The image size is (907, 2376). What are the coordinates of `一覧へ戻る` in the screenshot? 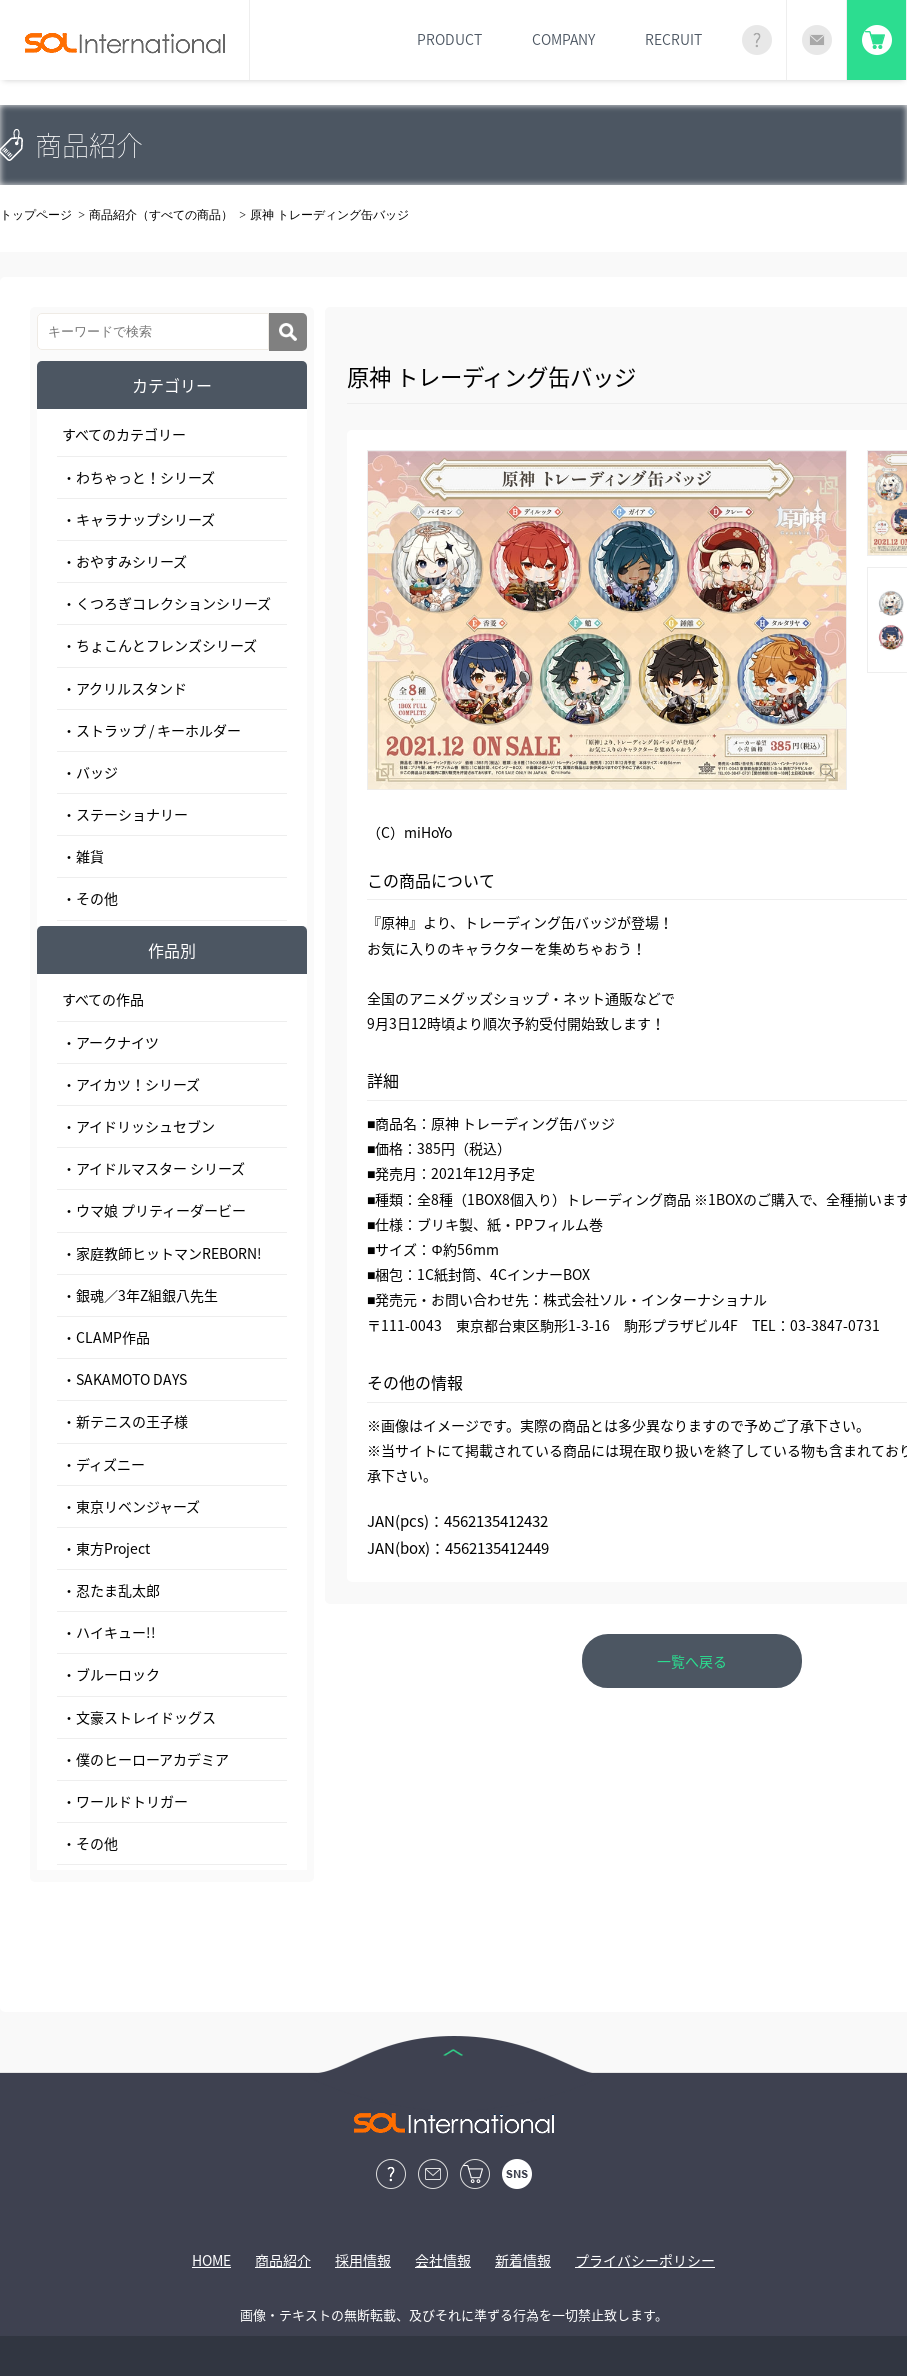 It's located at (692, 1661).